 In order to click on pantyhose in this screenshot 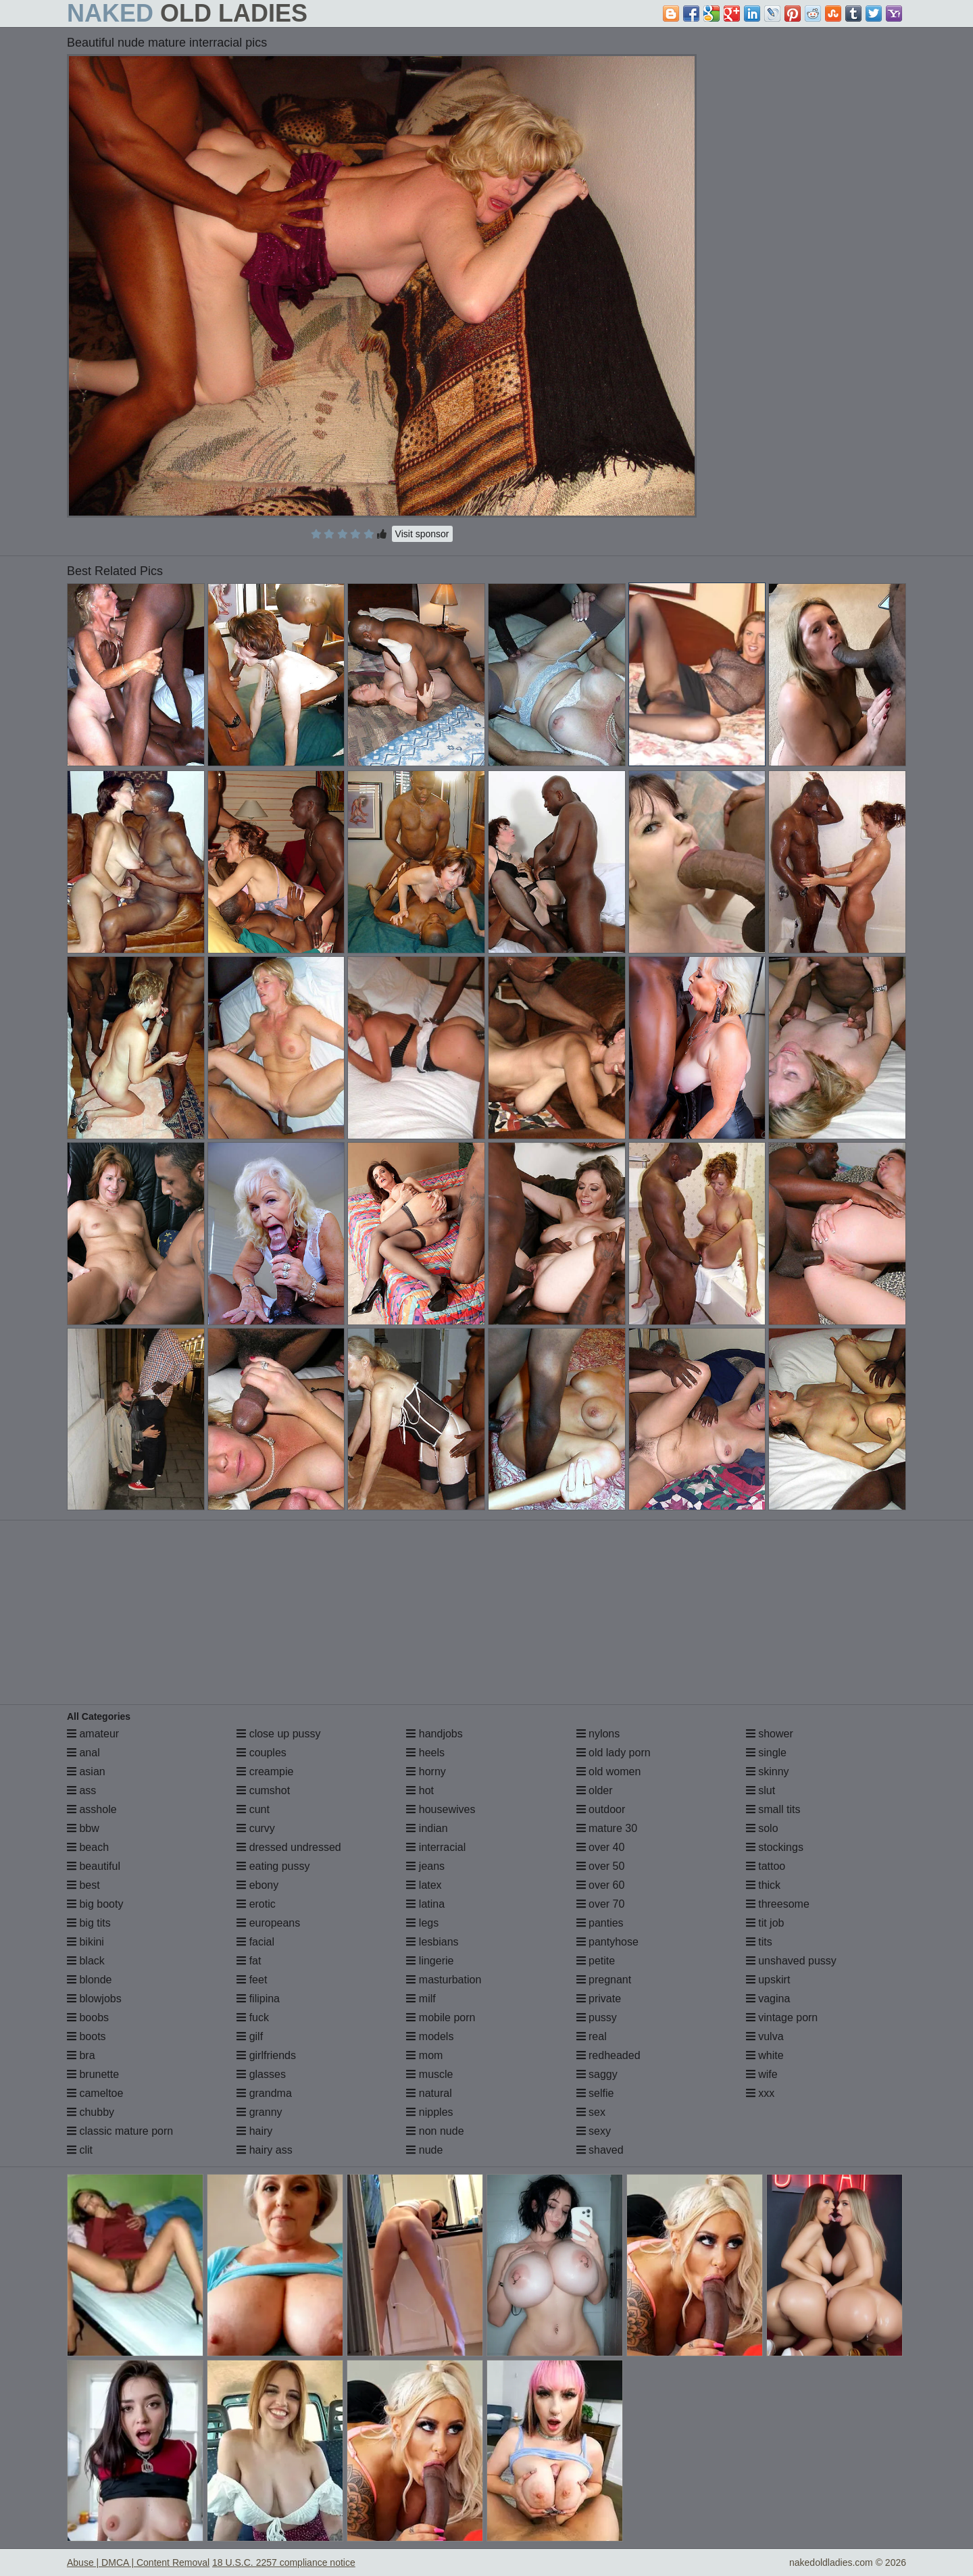, I will do `click(607, 1942)`.